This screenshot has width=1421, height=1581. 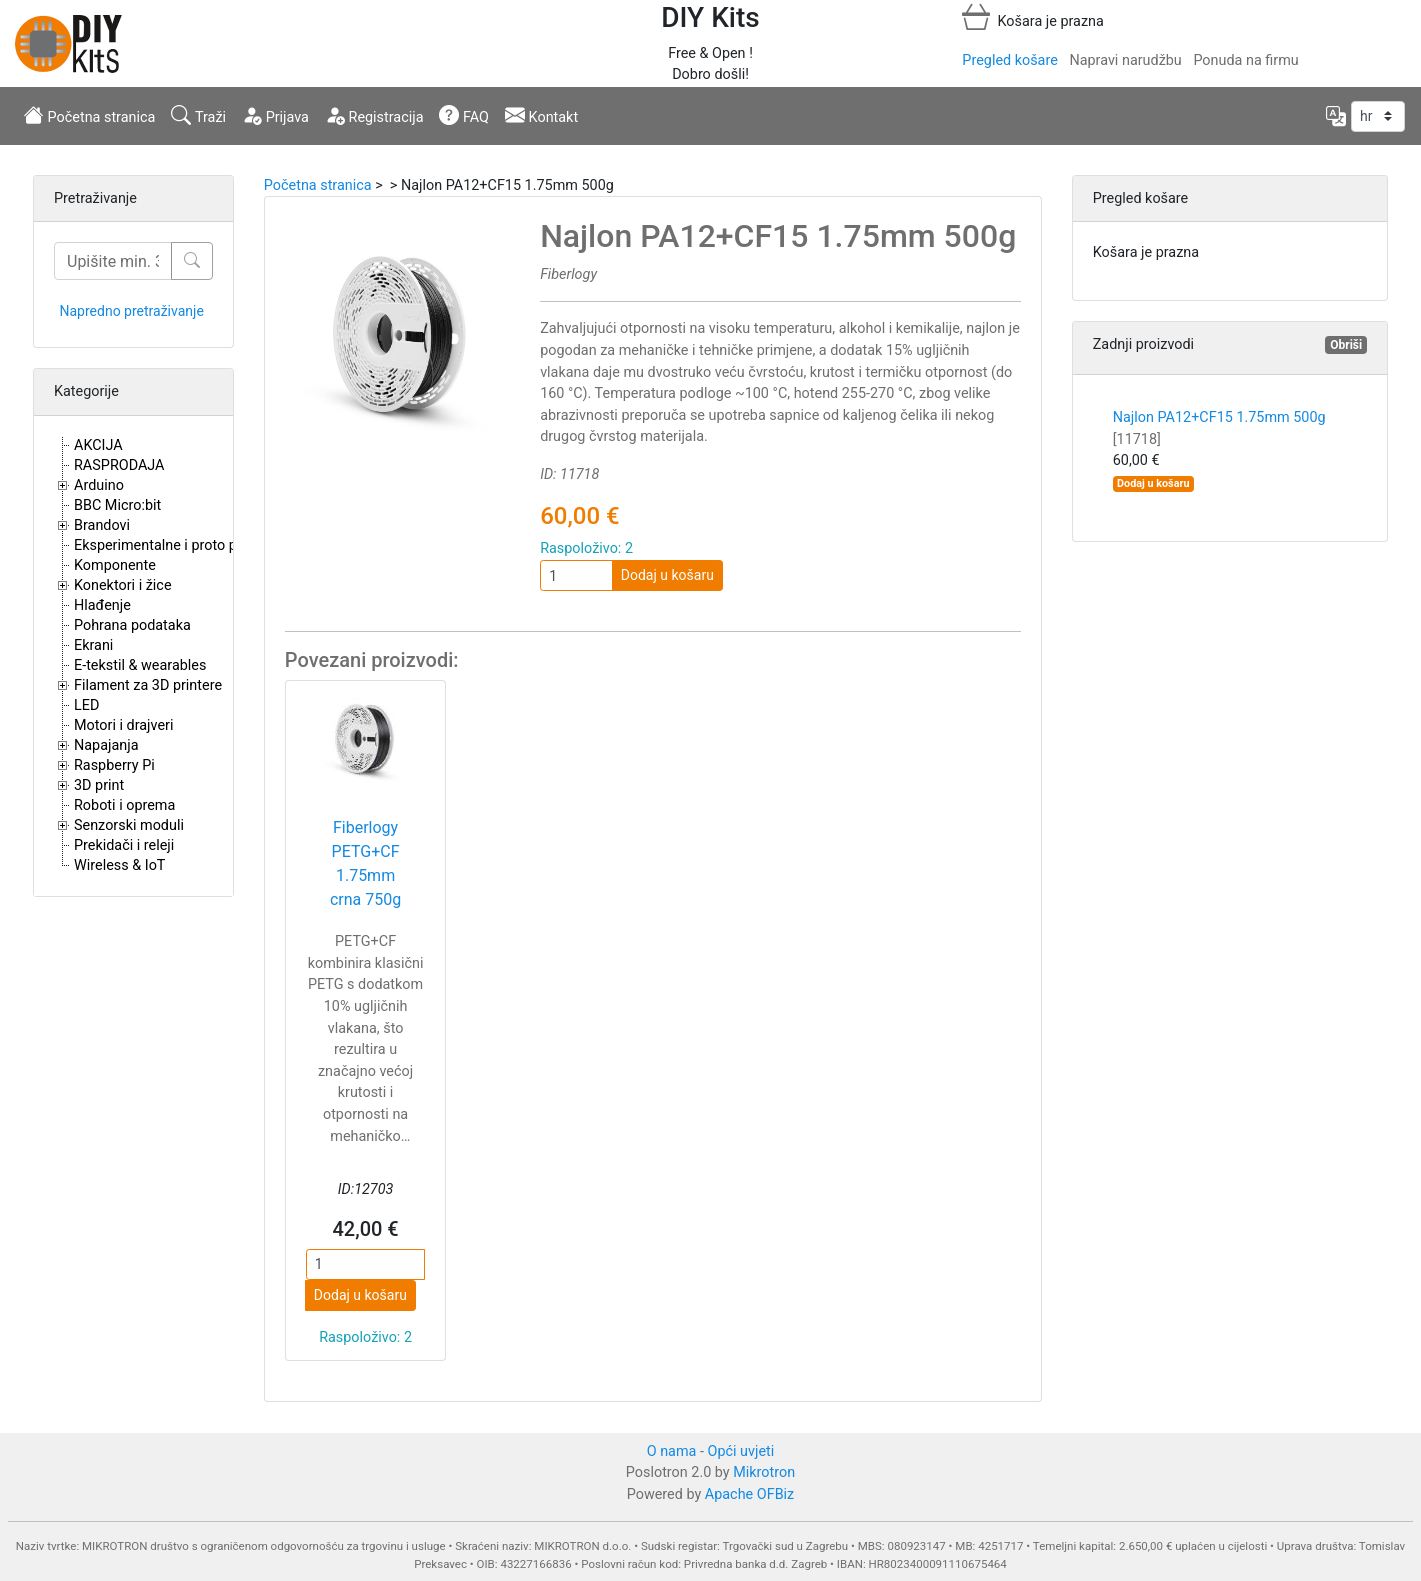 I want to click on Ekrani, so click(x=93, y=645).